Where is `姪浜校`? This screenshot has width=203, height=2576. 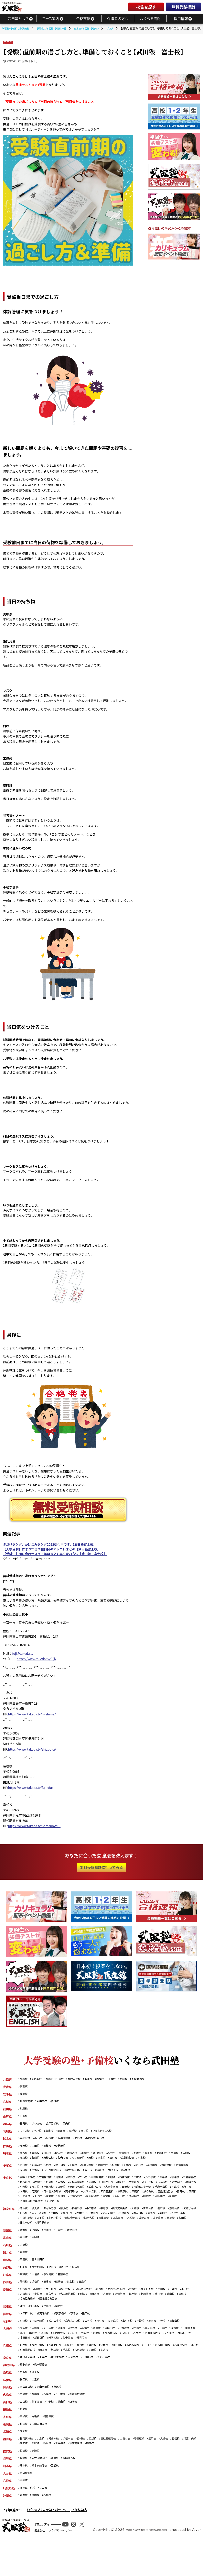 姪浜校 is located at coordinates (169, 2468).